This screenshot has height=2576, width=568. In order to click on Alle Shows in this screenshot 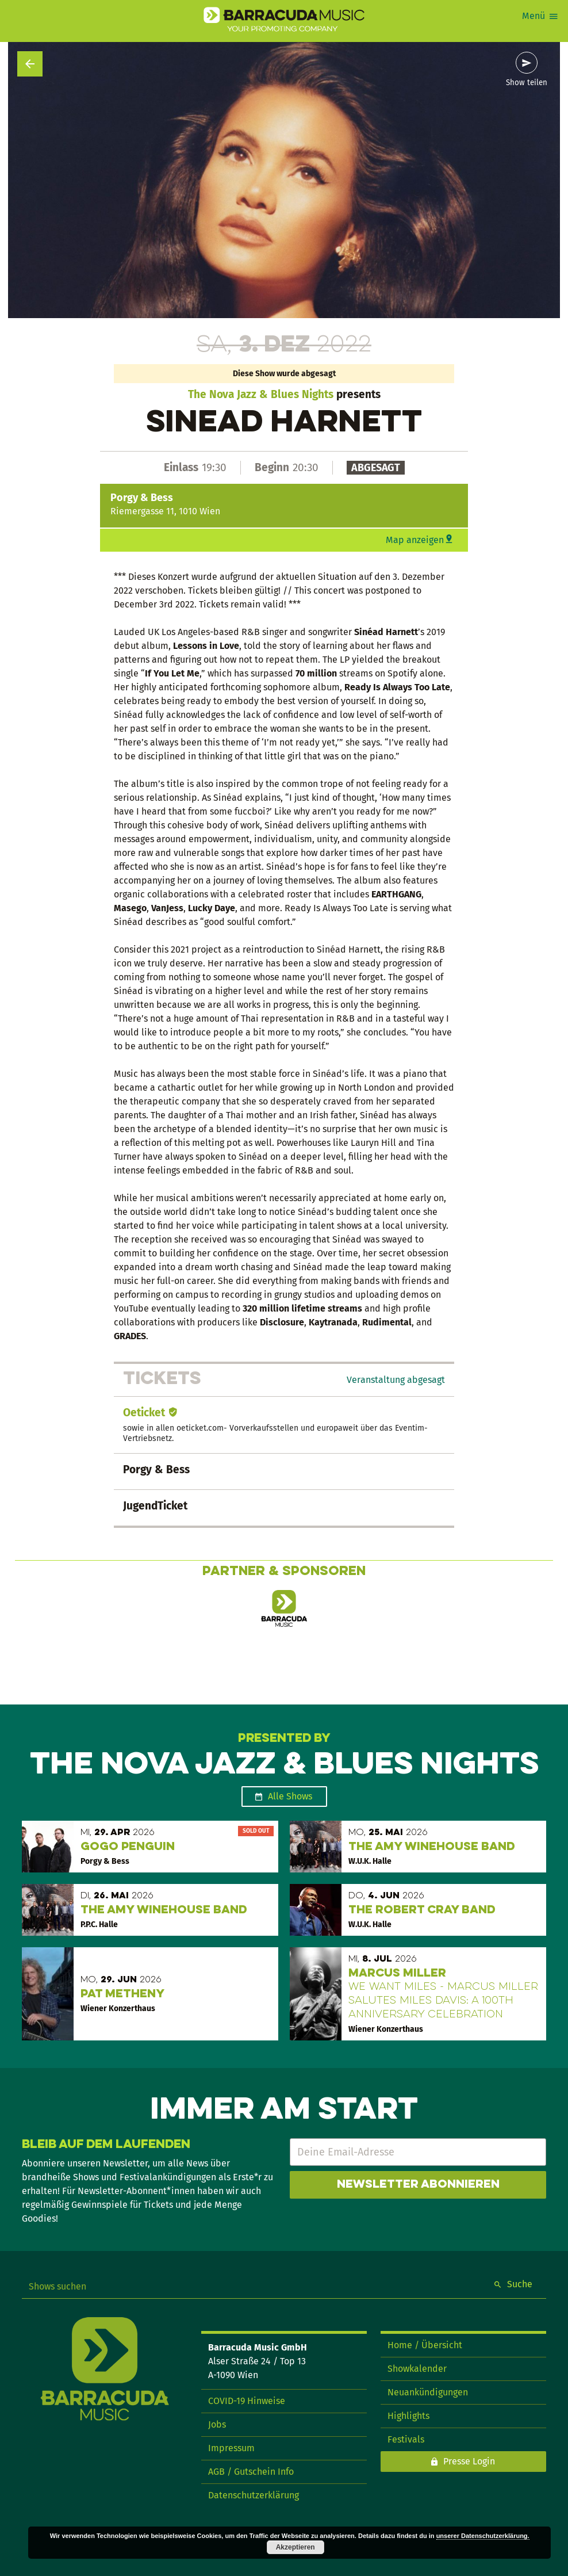, I will do `click(290, 1796)`.